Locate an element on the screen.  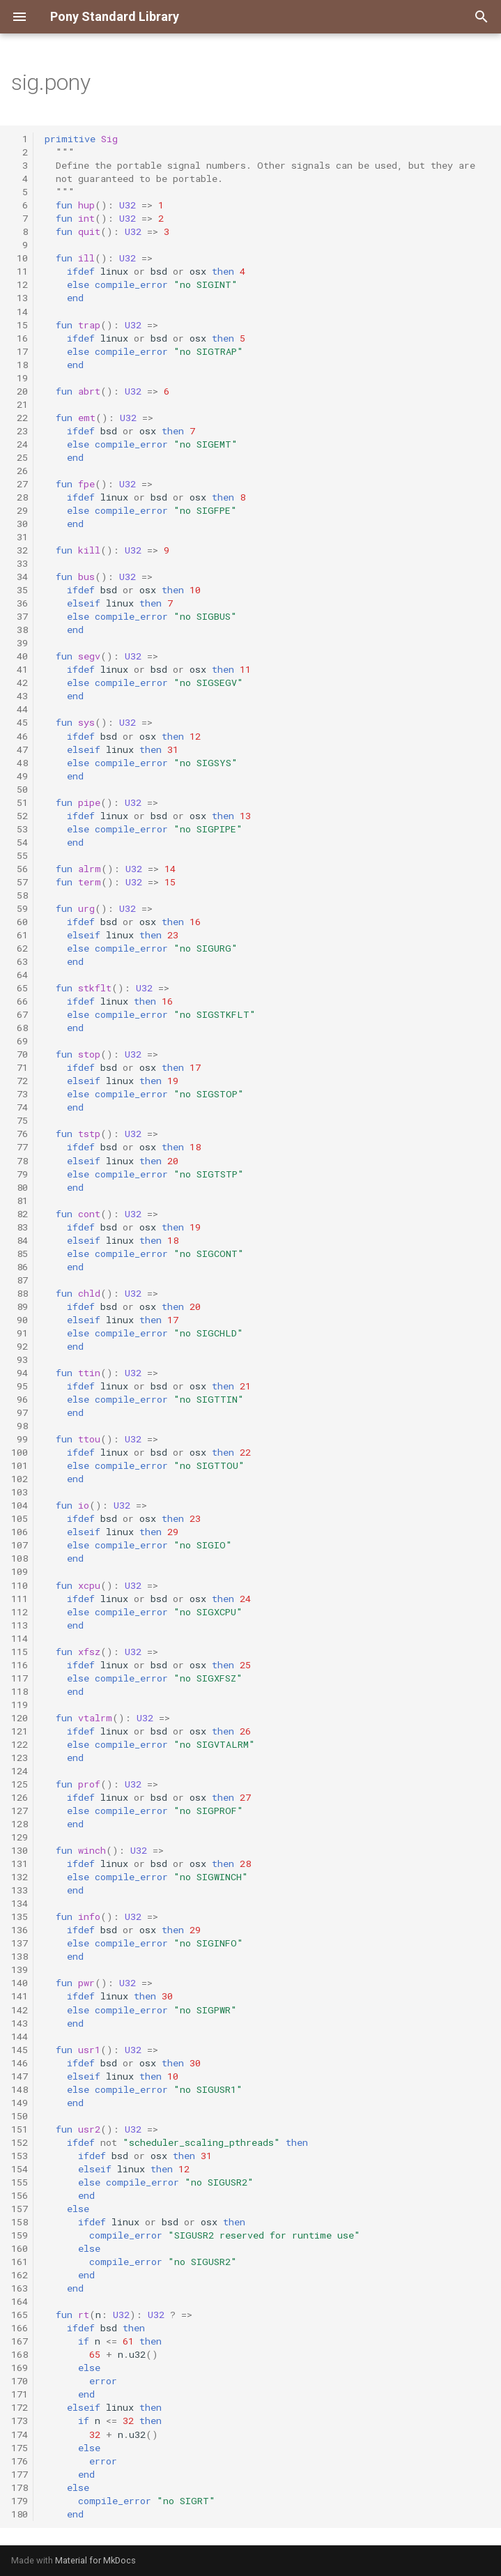
132 is located at coordinates (19, 1876).